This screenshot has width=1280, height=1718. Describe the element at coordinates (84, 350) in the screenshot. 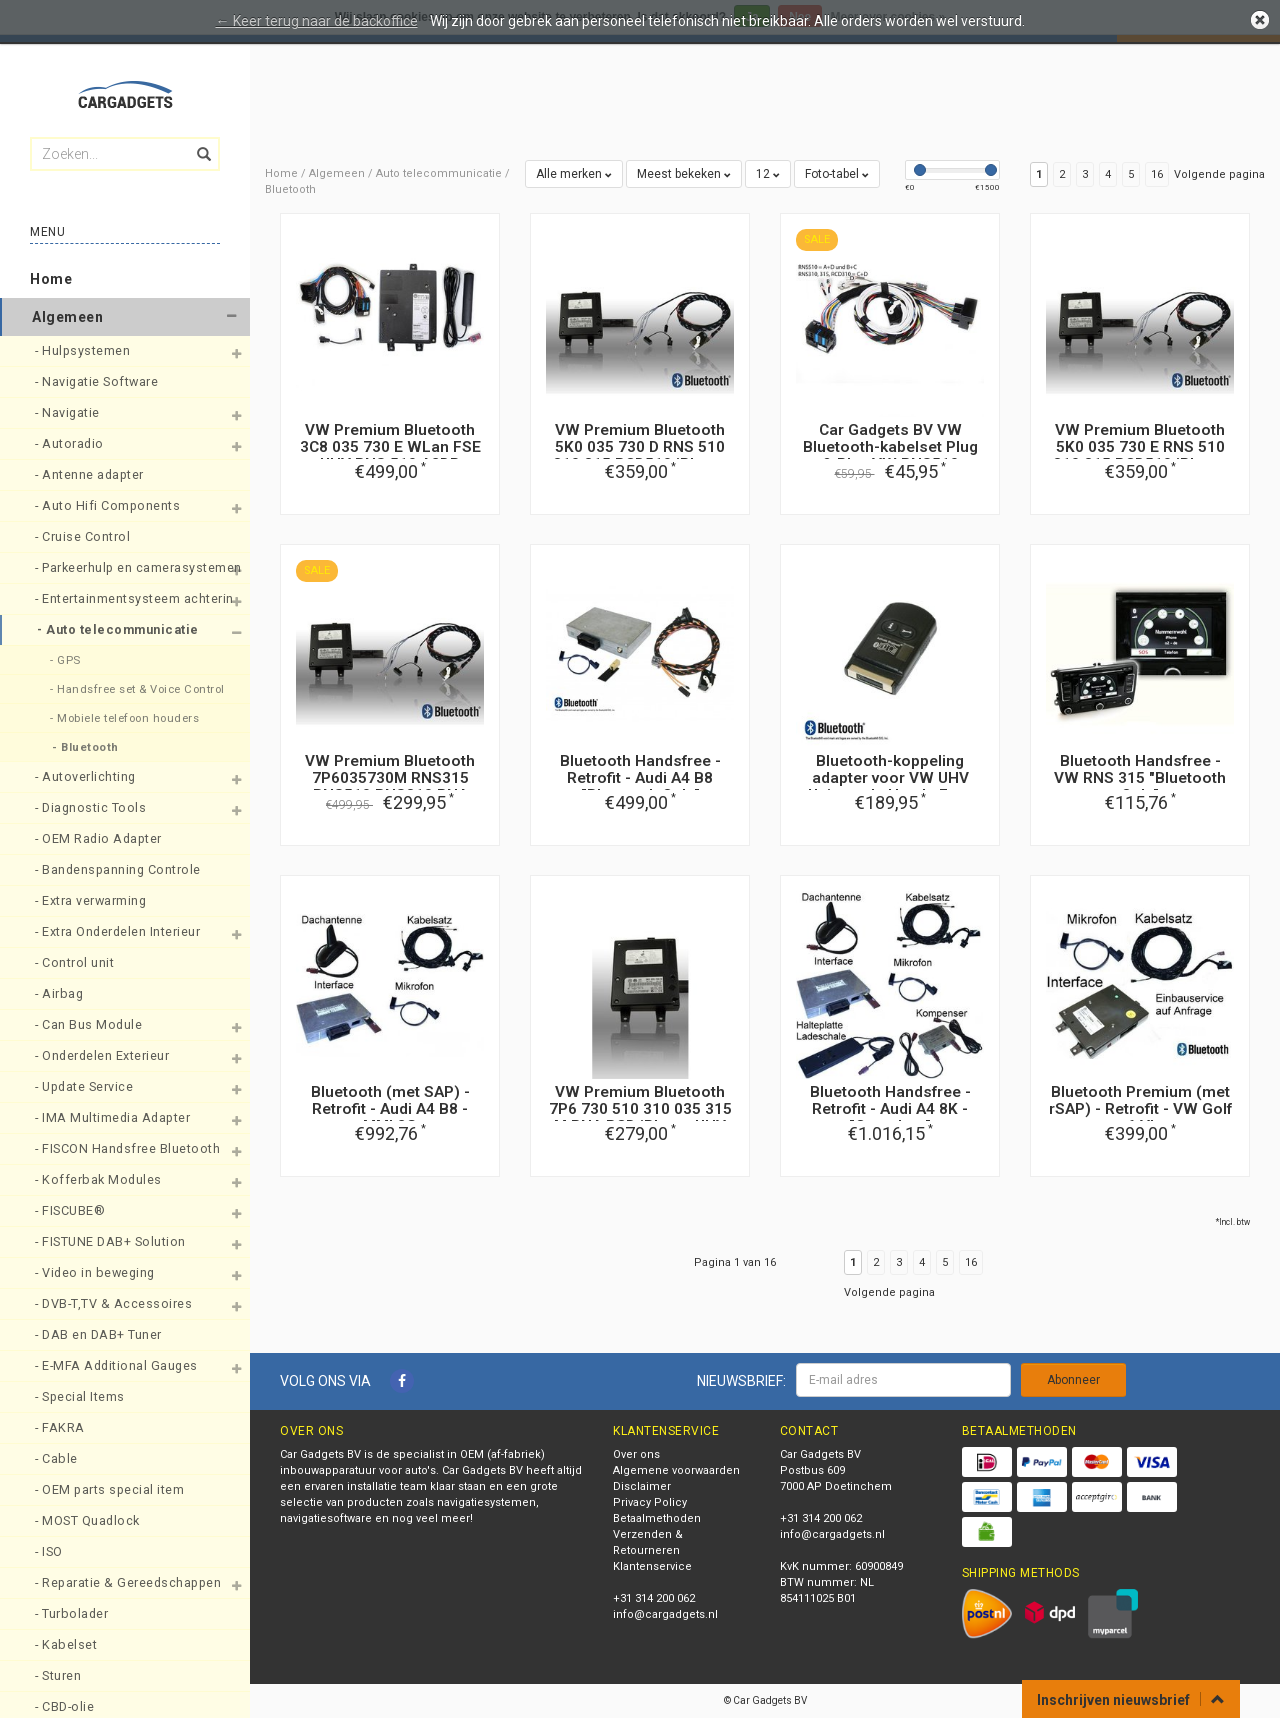

I see `- Hulpsystemen` at that location.